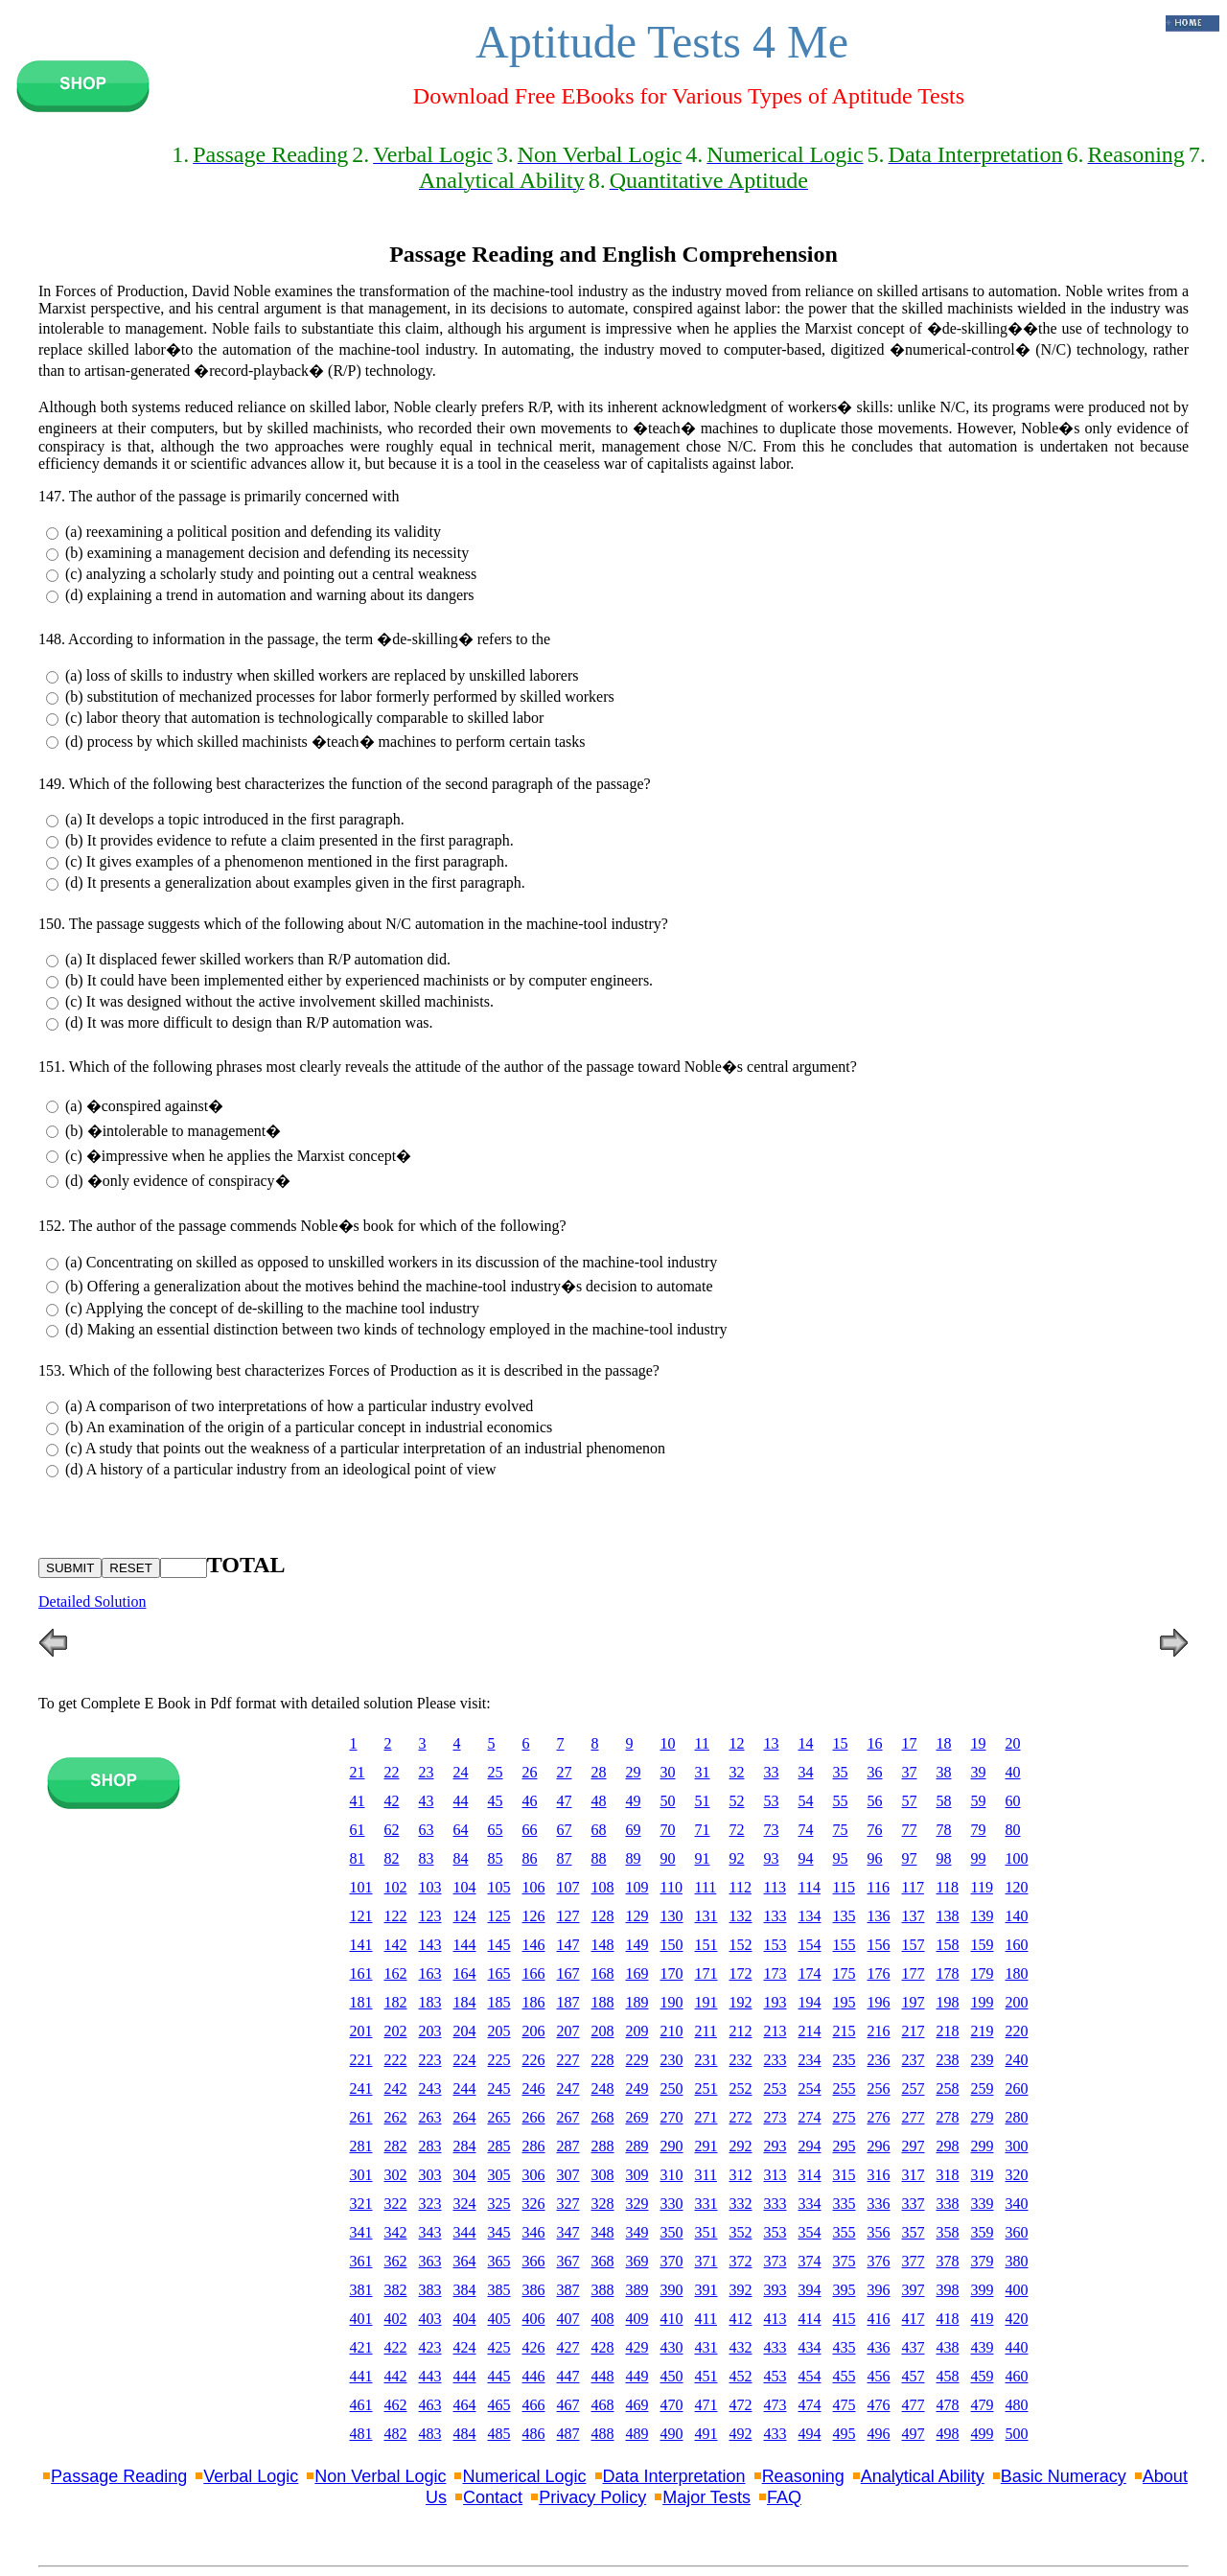 The height and width of the screenshot is (2576, 1227). What do you see at coordinates (637, 2405) in the screenshot?
I see `469` at bounding box center [637, 2405].